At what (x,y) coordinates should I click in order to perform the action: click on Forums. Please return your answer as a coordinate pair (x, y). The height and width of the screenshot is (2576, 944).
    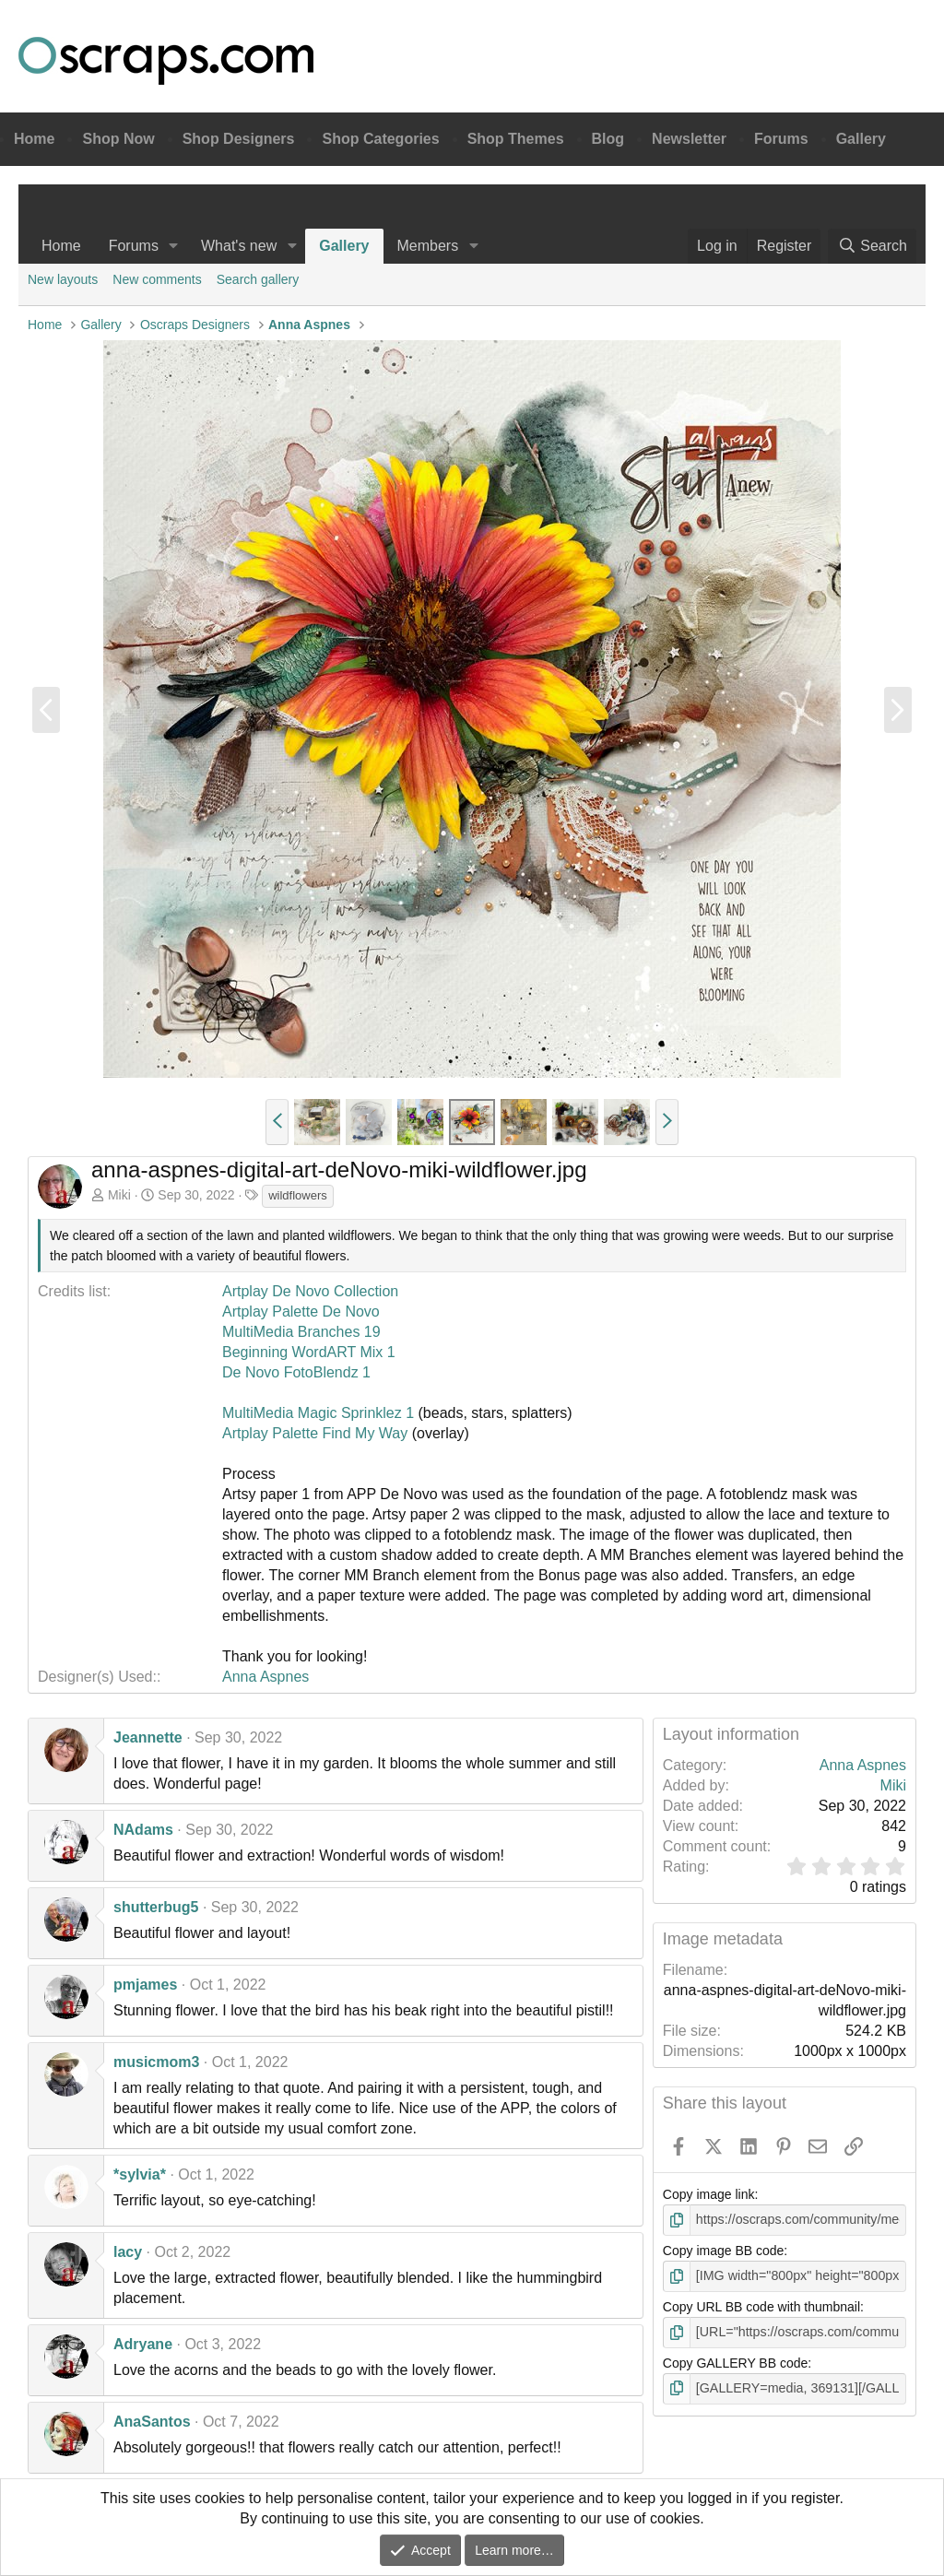
    Looking at the image, I should click on (781, 139).